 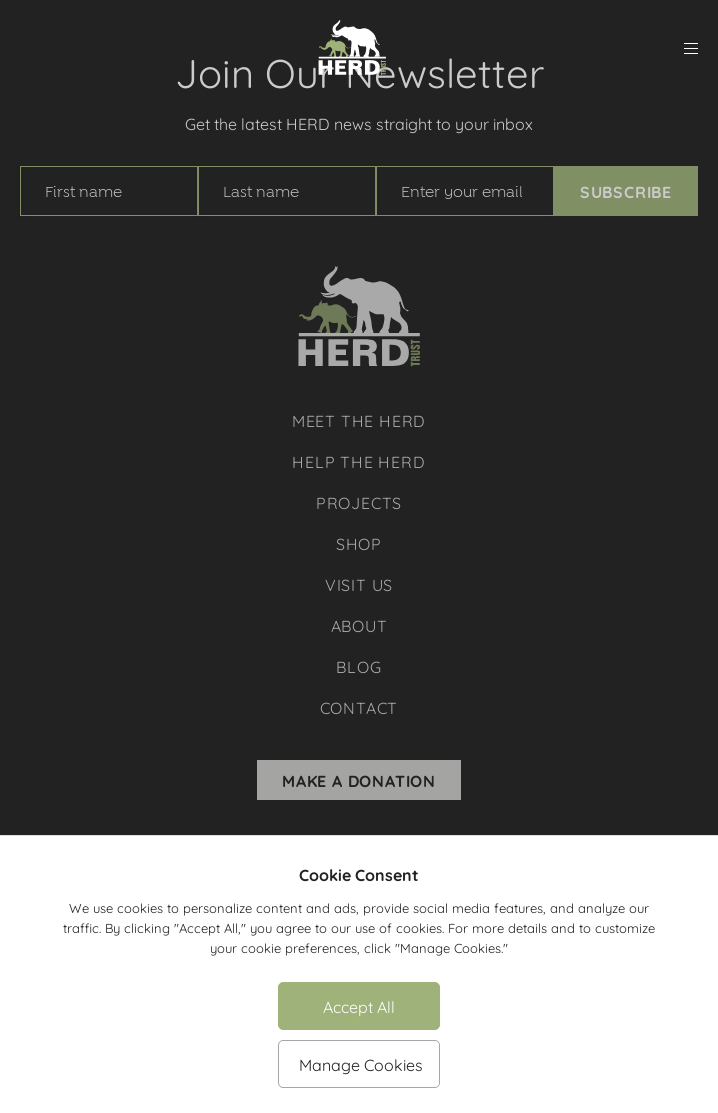 What do you see at coordinates (358, 665) in the screenshot?
I see `Blog` at bounding box center [358, 665].